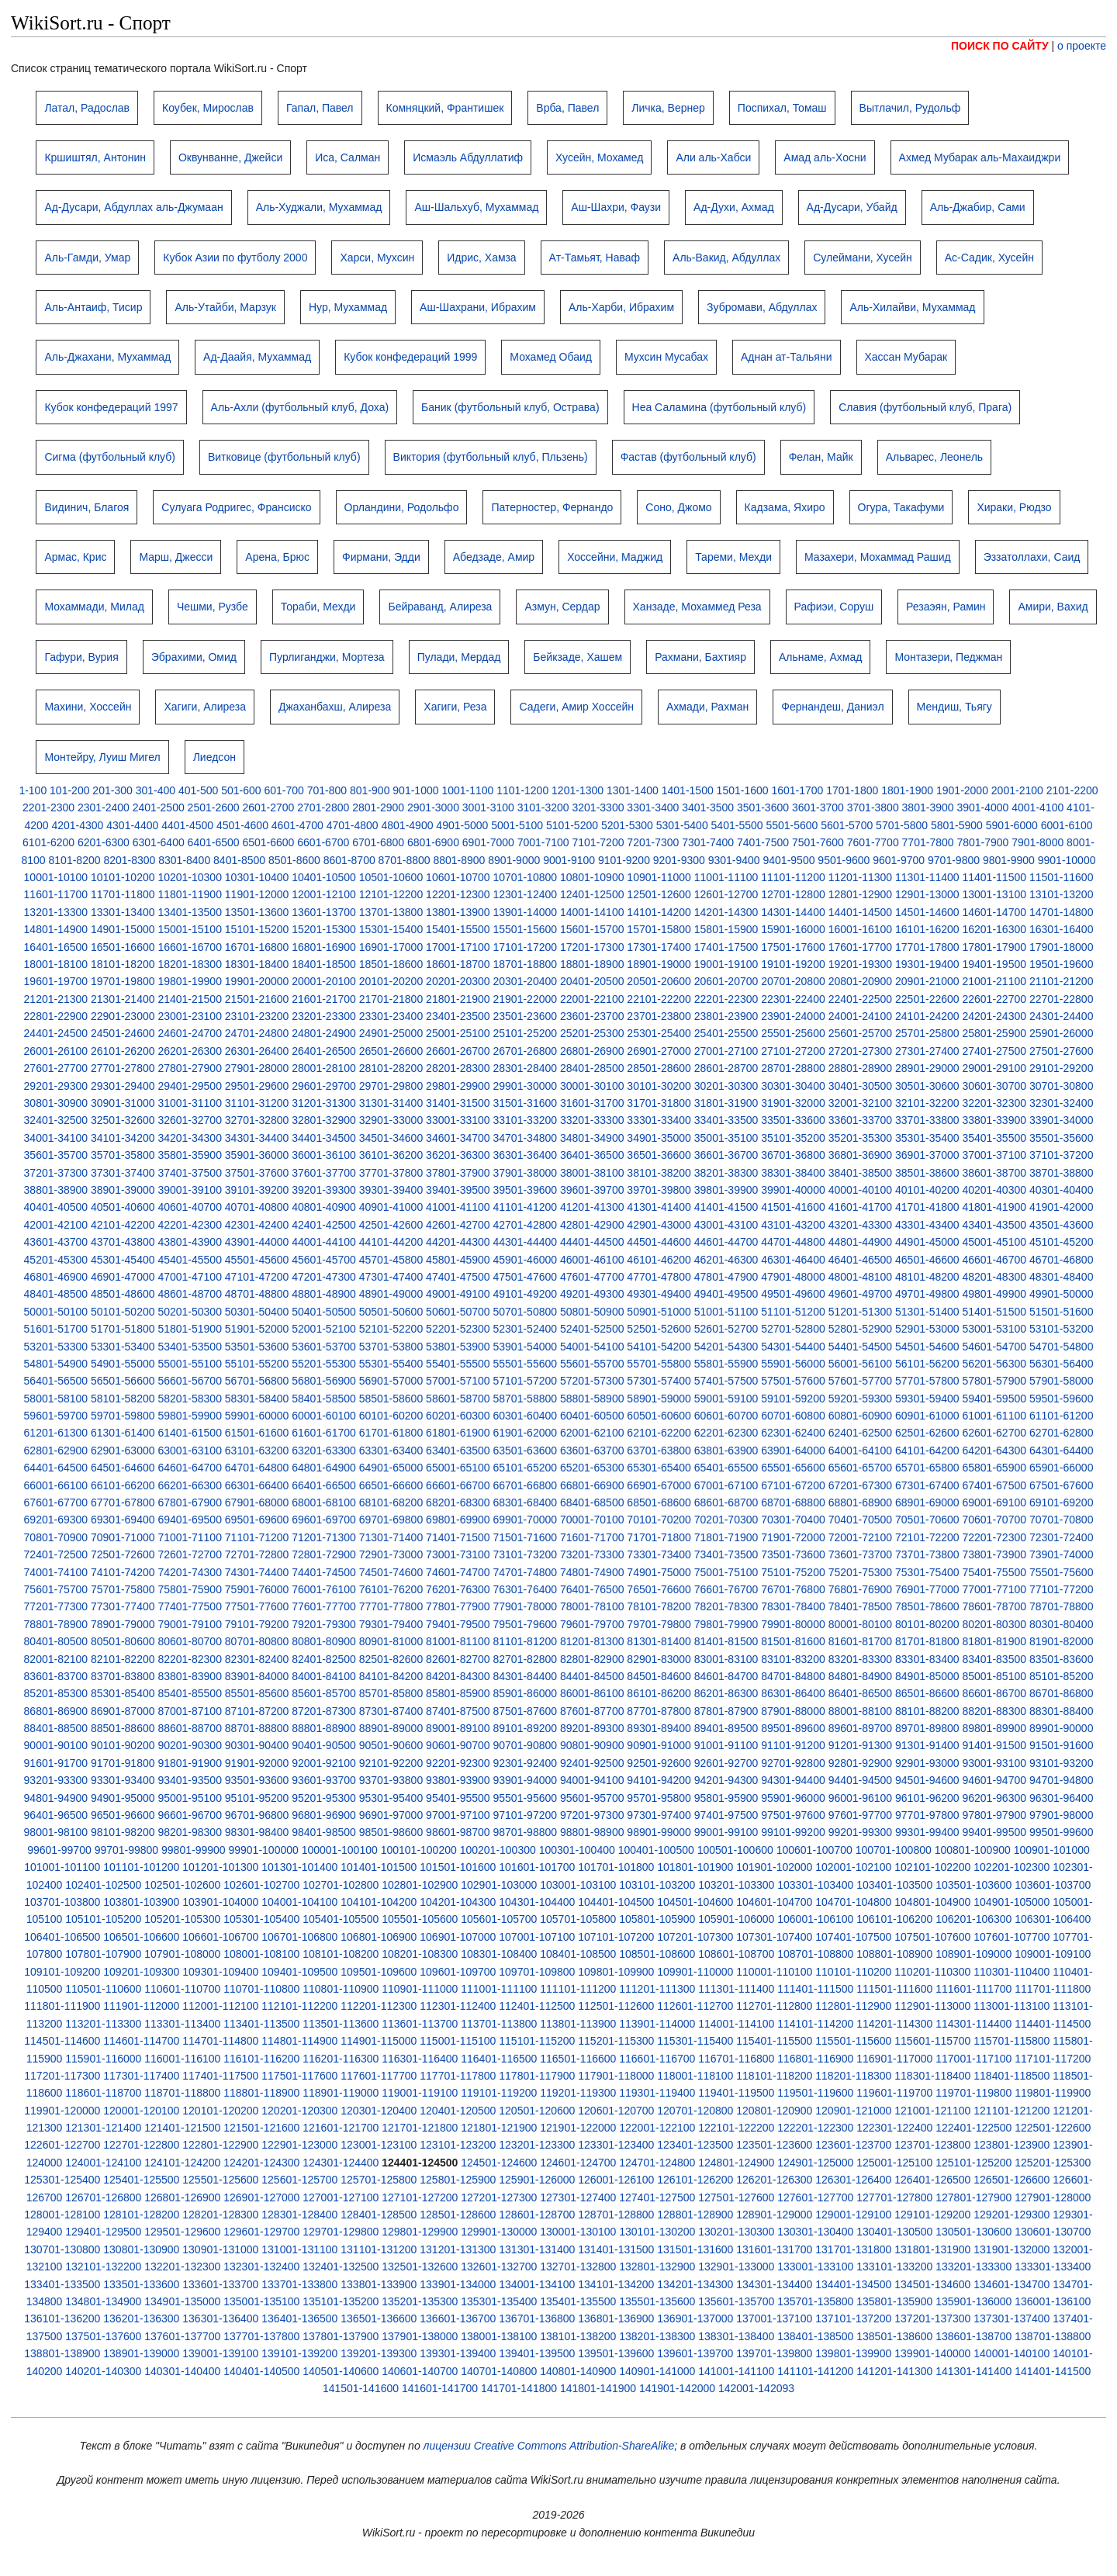 Image resolution: width=1117 pixels, height=2576 pixels. Describe the element at coordinates (578, 2093) in the screenshot. I see `119201-119300` at that location.